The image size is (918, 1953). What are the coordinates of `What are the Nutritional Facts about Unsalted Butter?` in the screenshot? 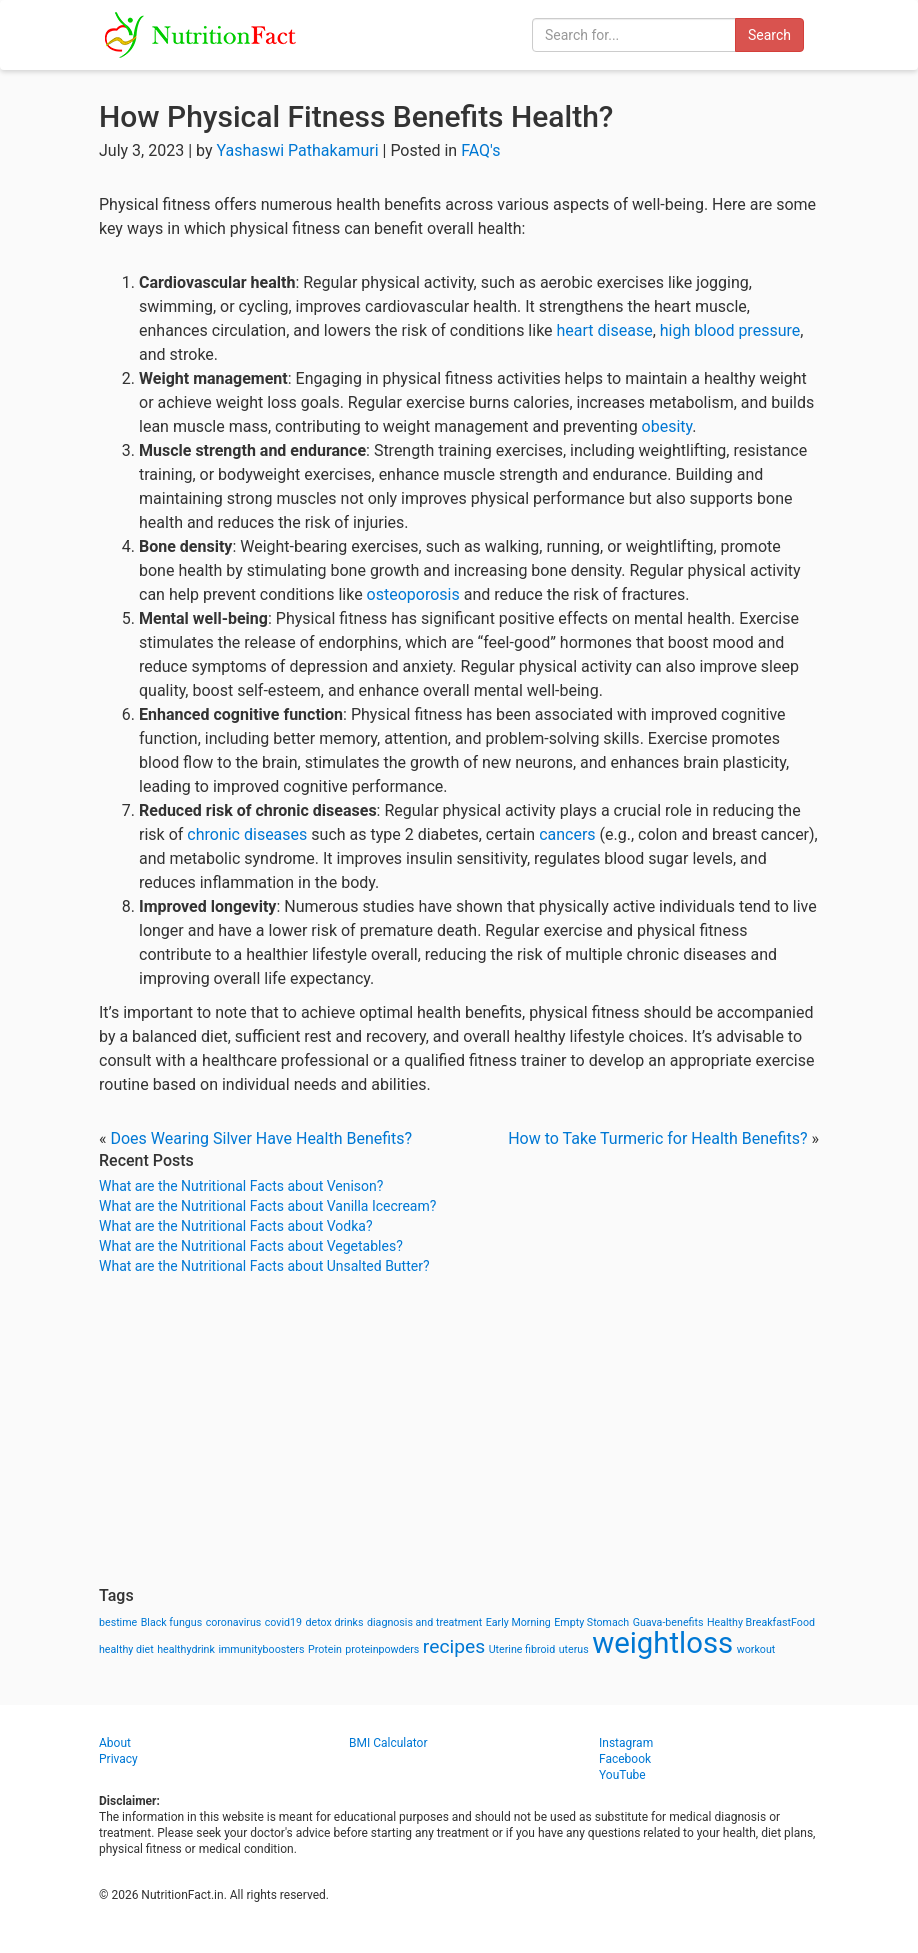 It's located at (264, 1266).